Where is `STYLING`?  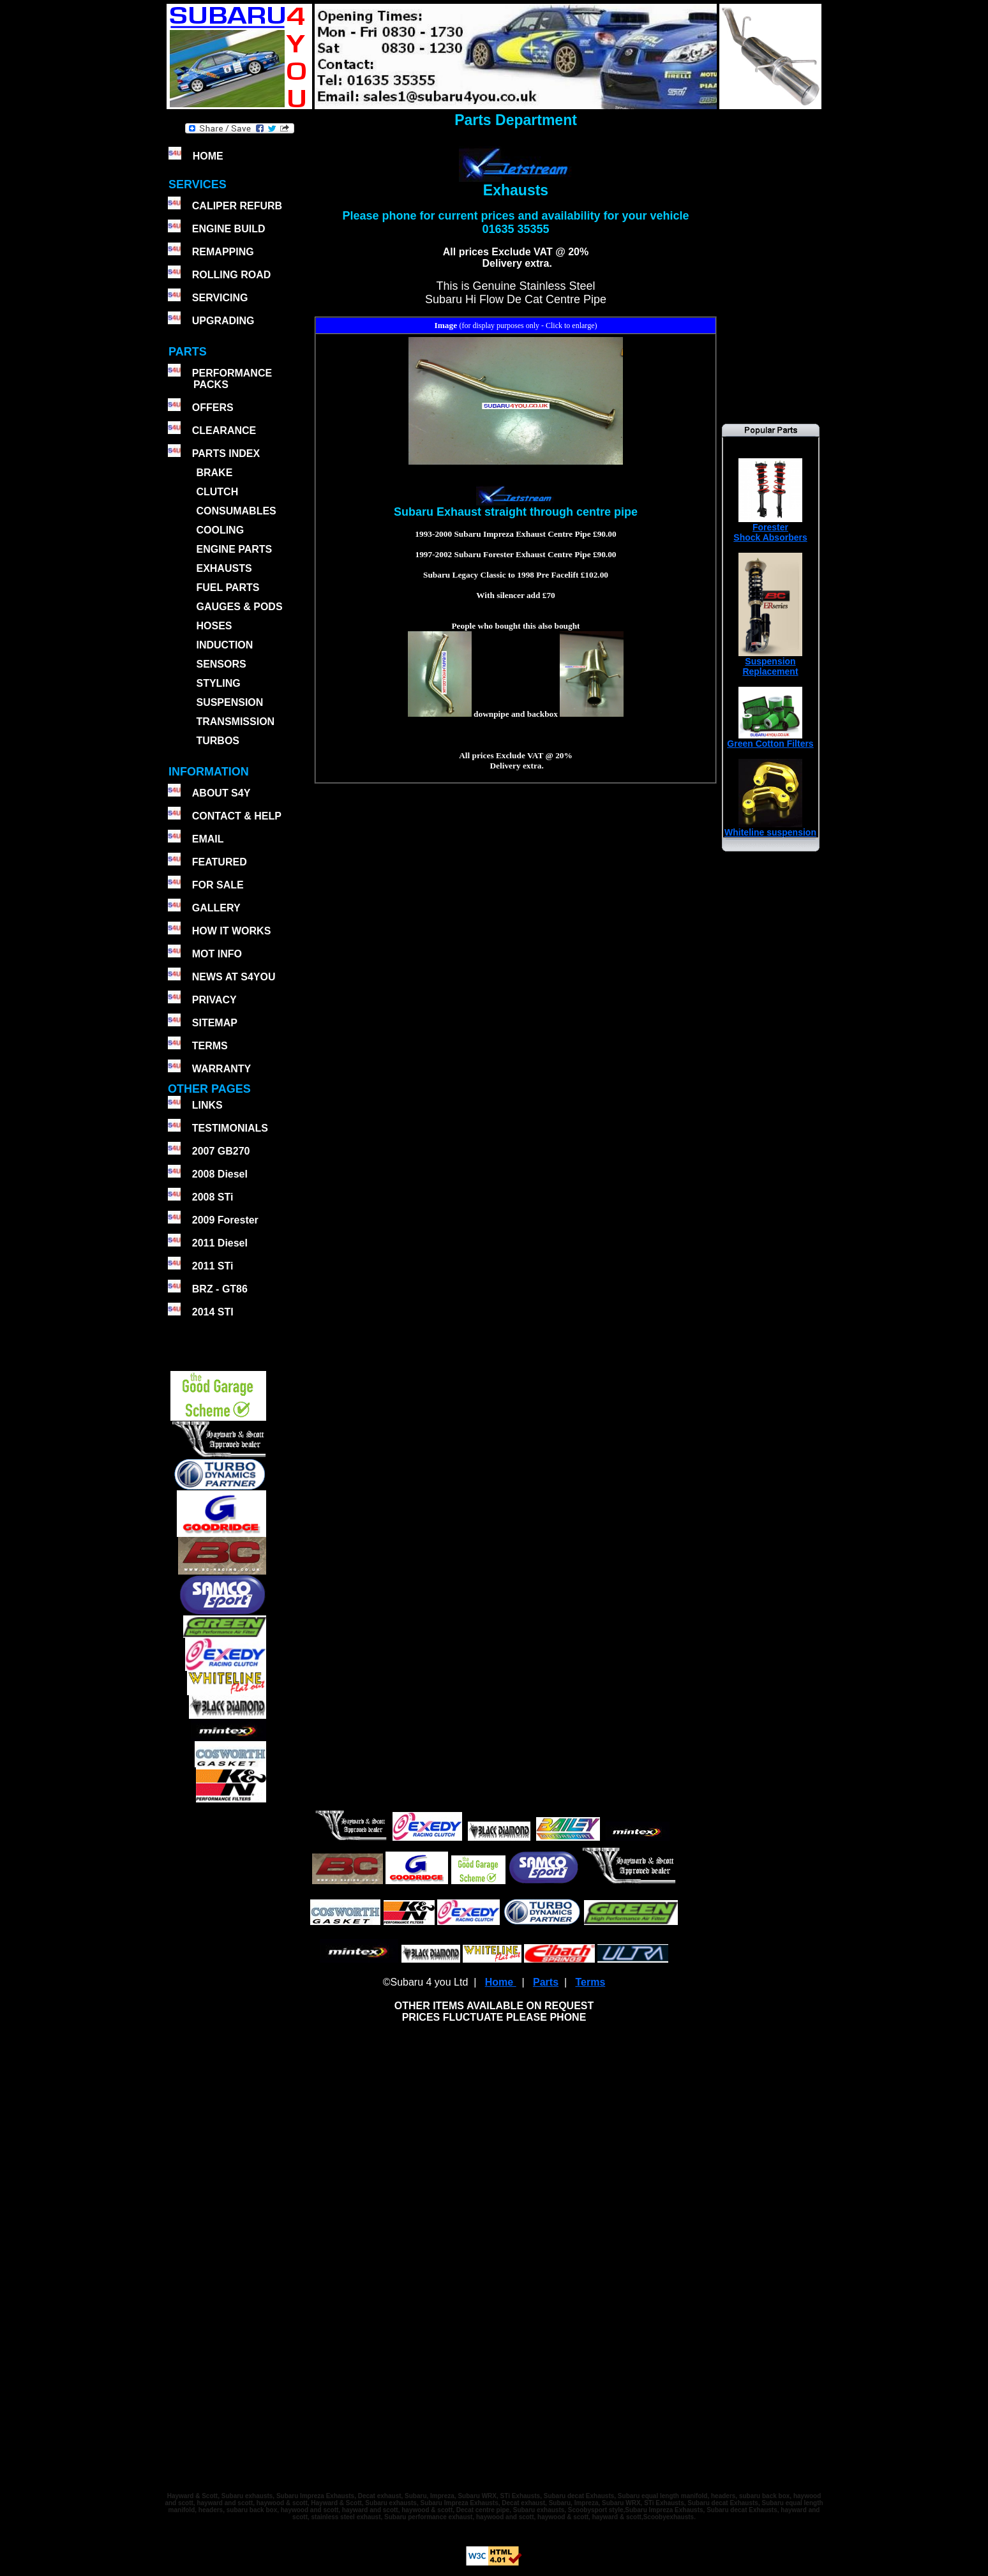
STYLING is located at coordinates (218, 683).